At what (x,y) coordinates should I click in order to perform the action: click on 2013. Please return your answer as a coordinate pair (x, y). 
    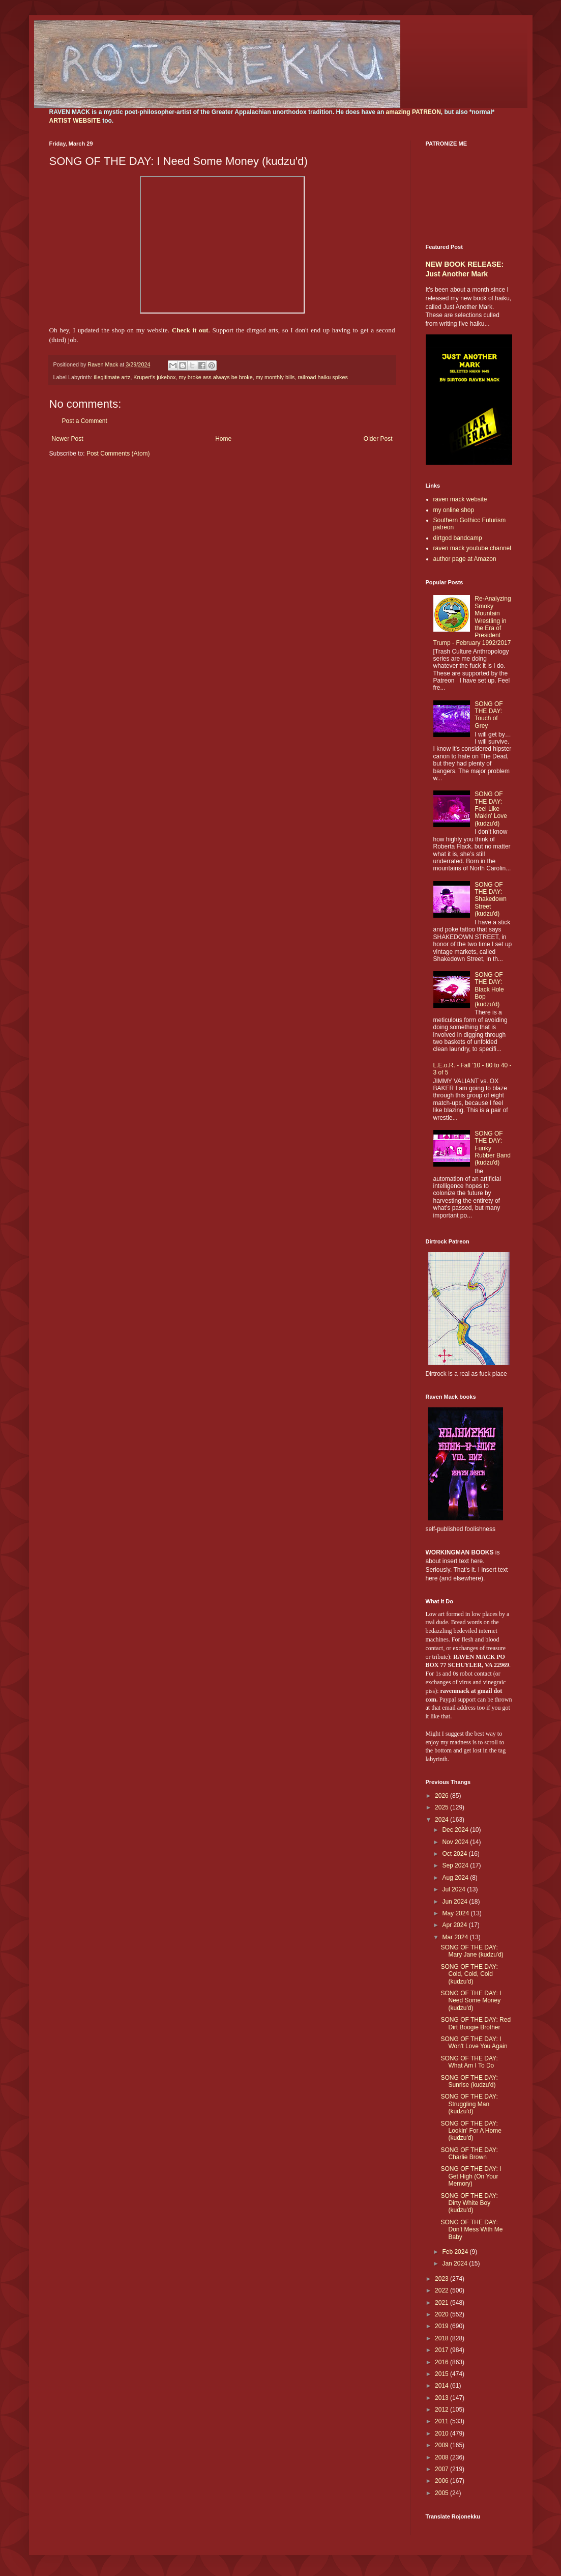
    Looking at the image, I should click on (442, 2397).